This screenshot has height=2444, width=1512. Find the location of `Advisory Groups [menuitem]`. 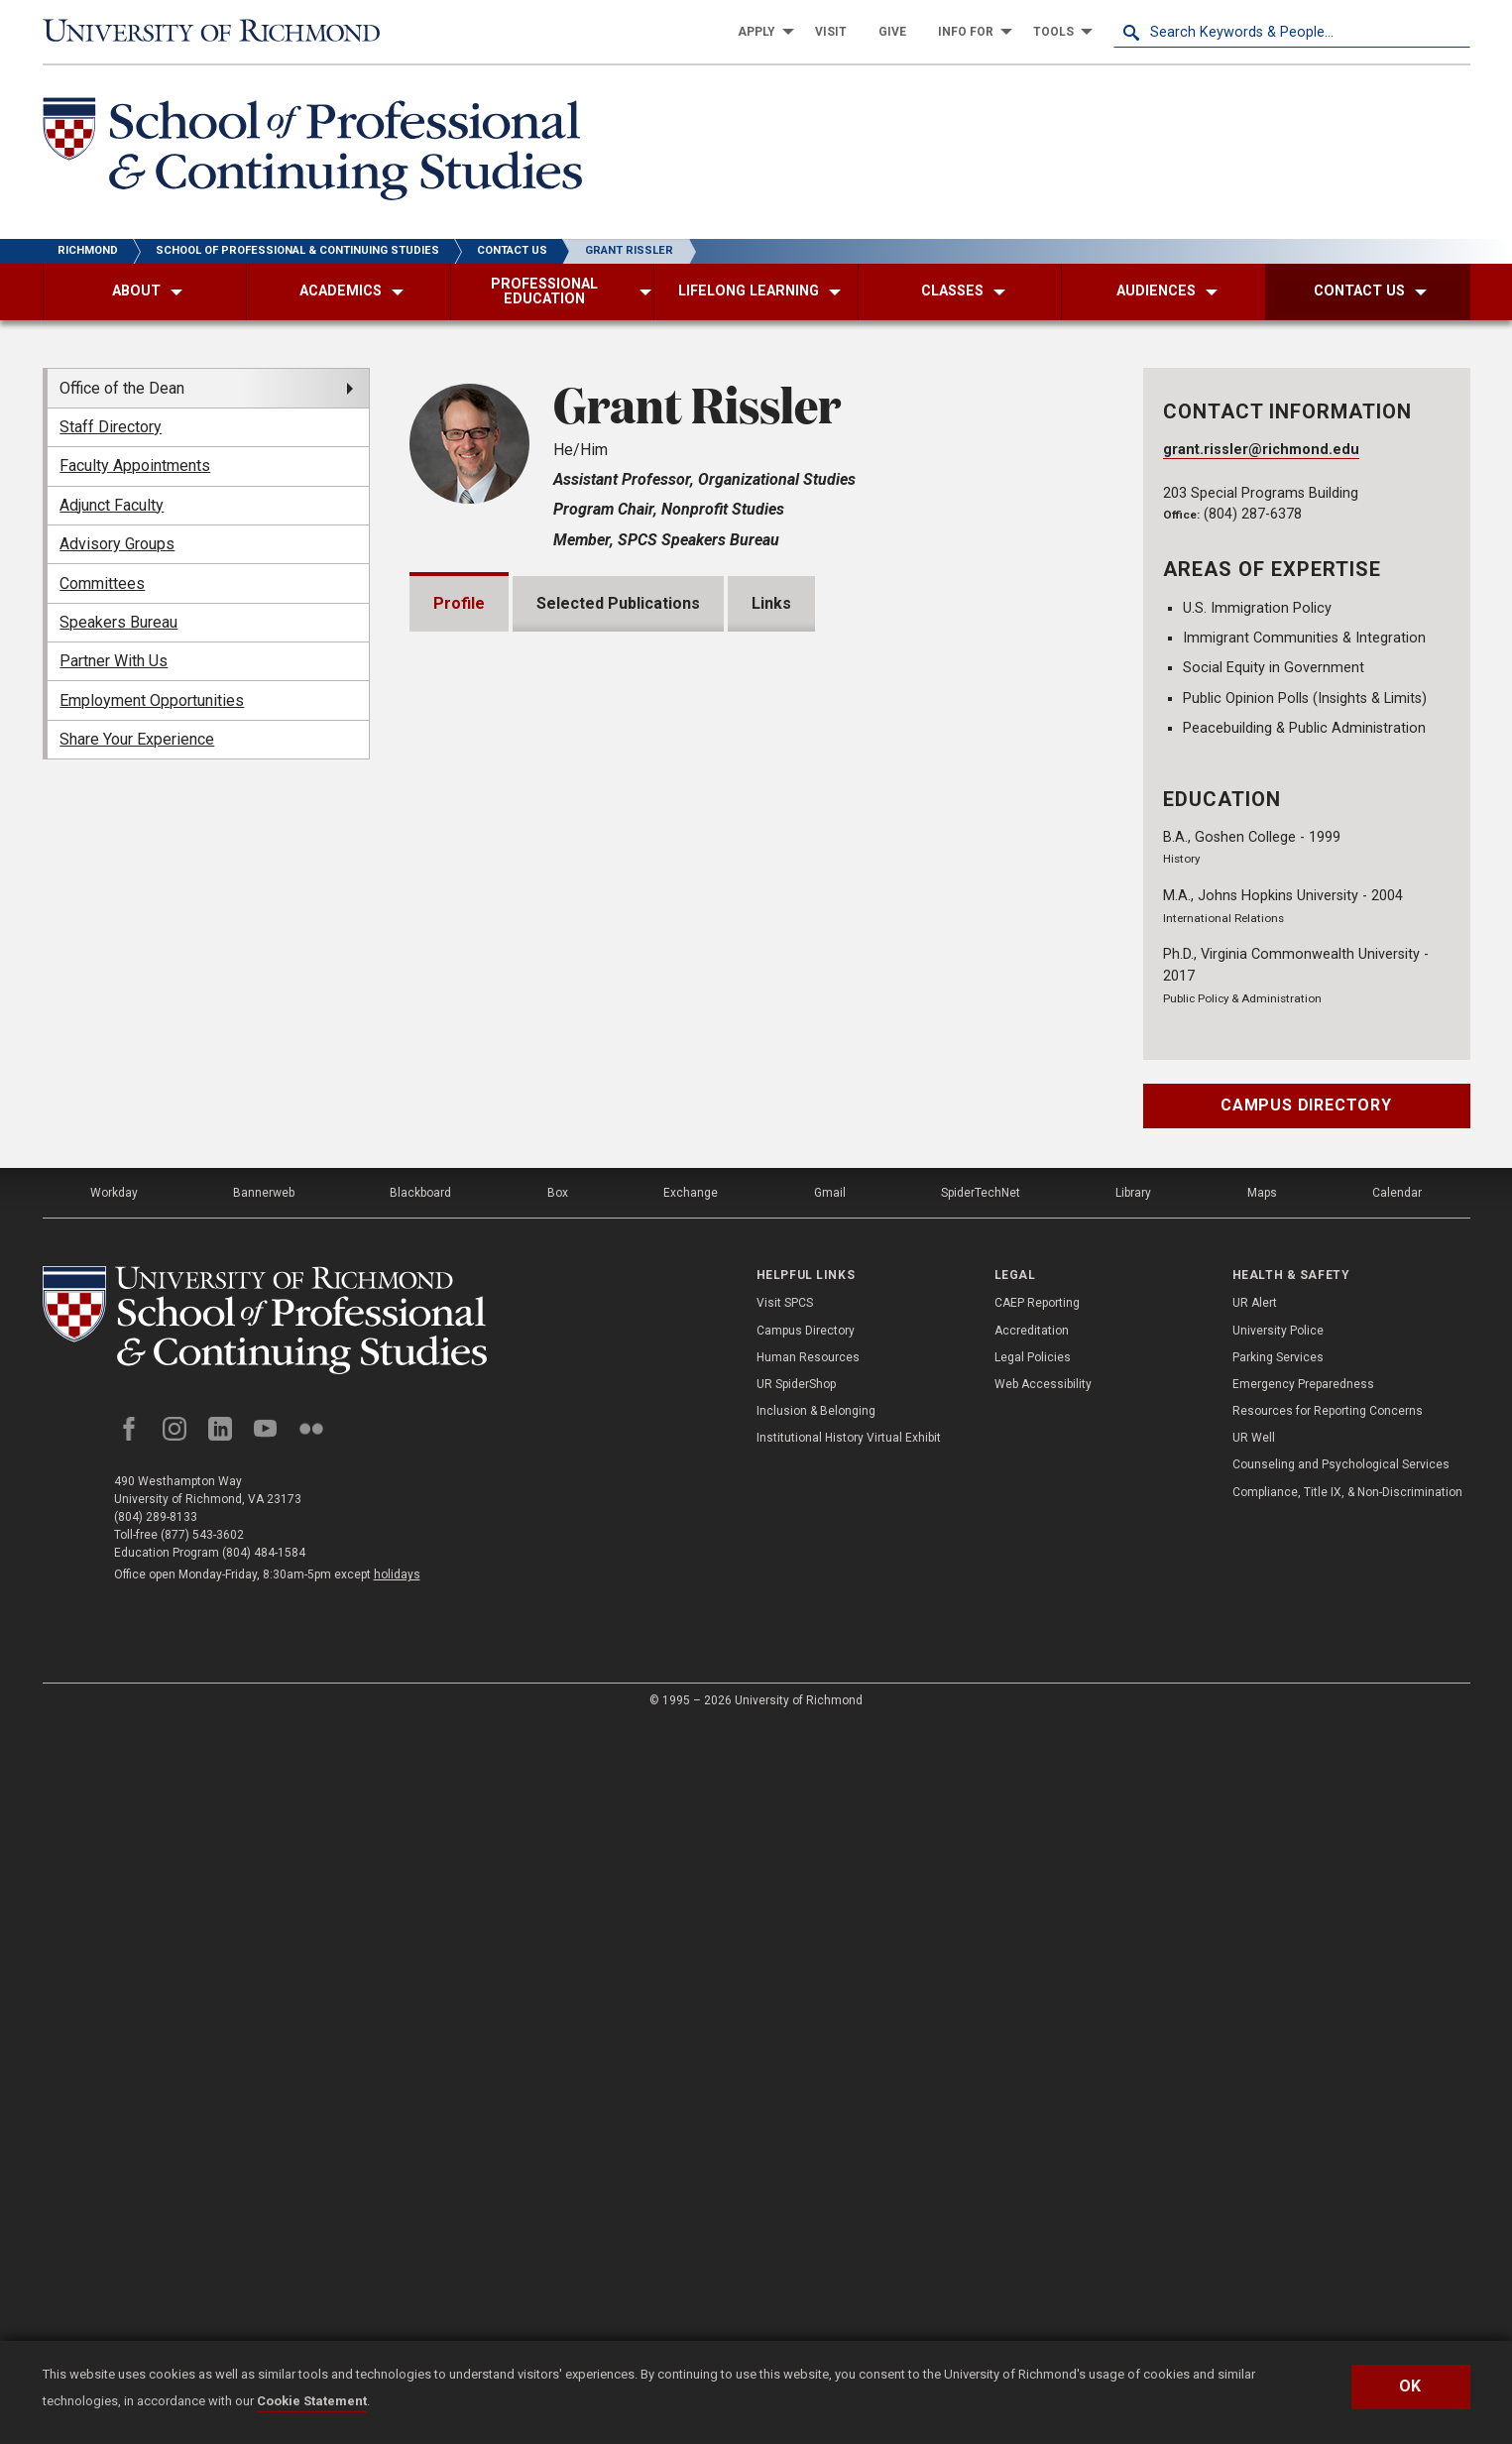

Advisory Groups [menuitem] is located at coordinates (116, 543).